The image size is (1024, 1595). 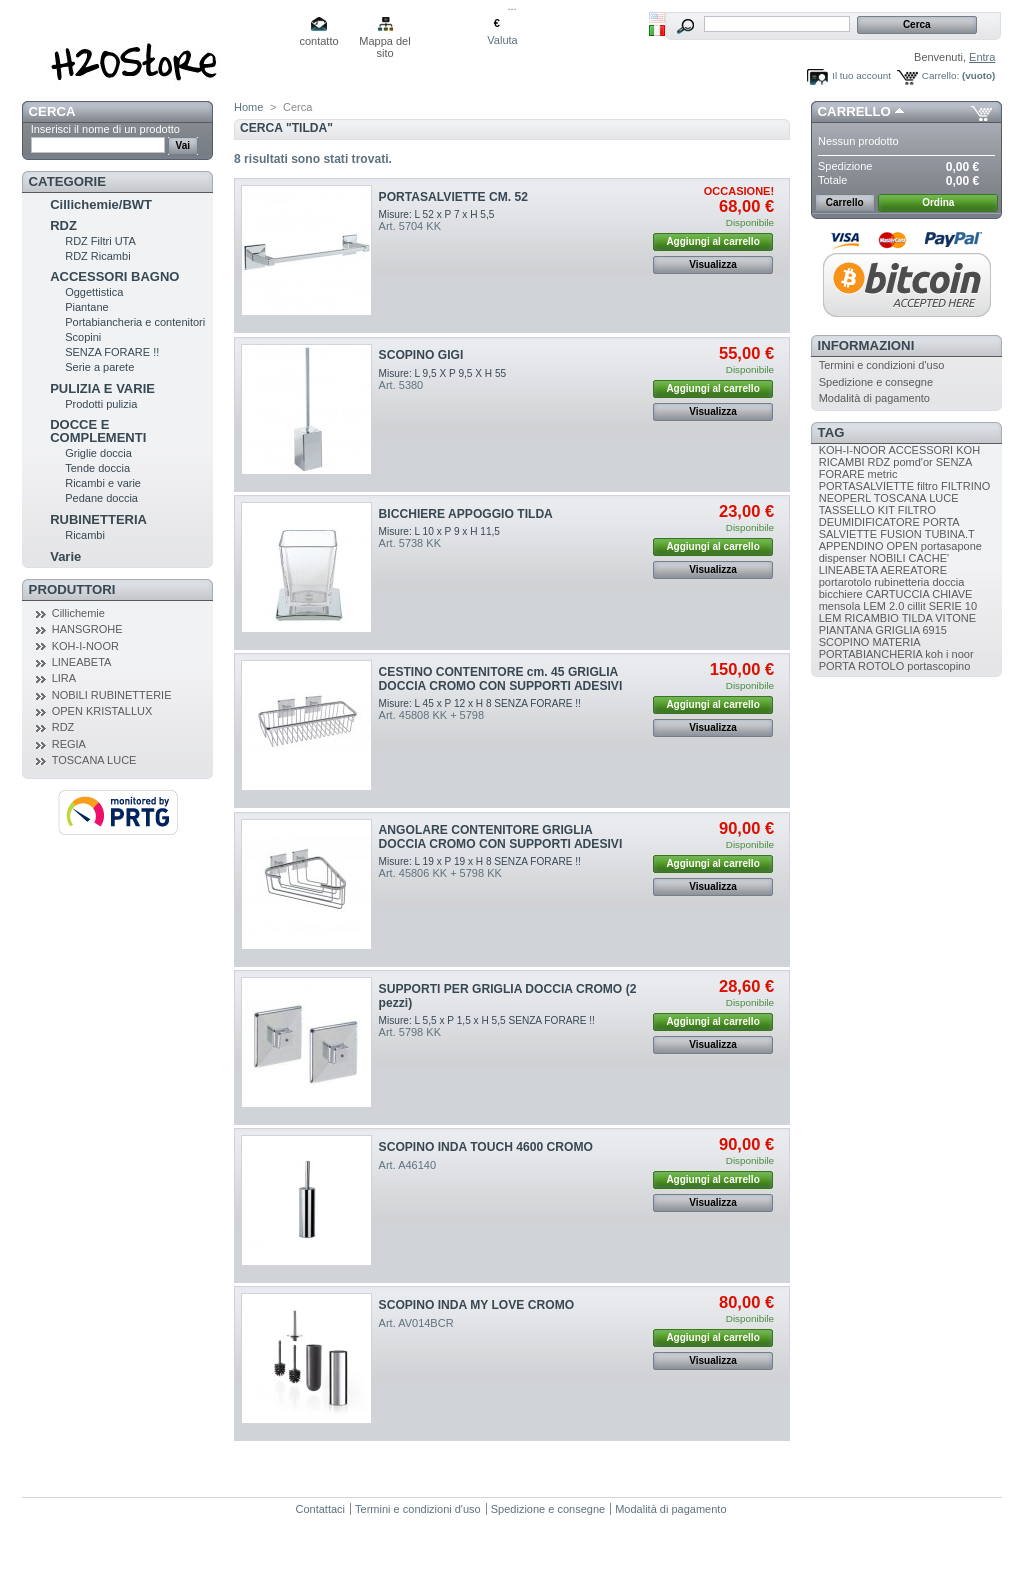 I want to click on Produttori, so click(x=72, y=589).